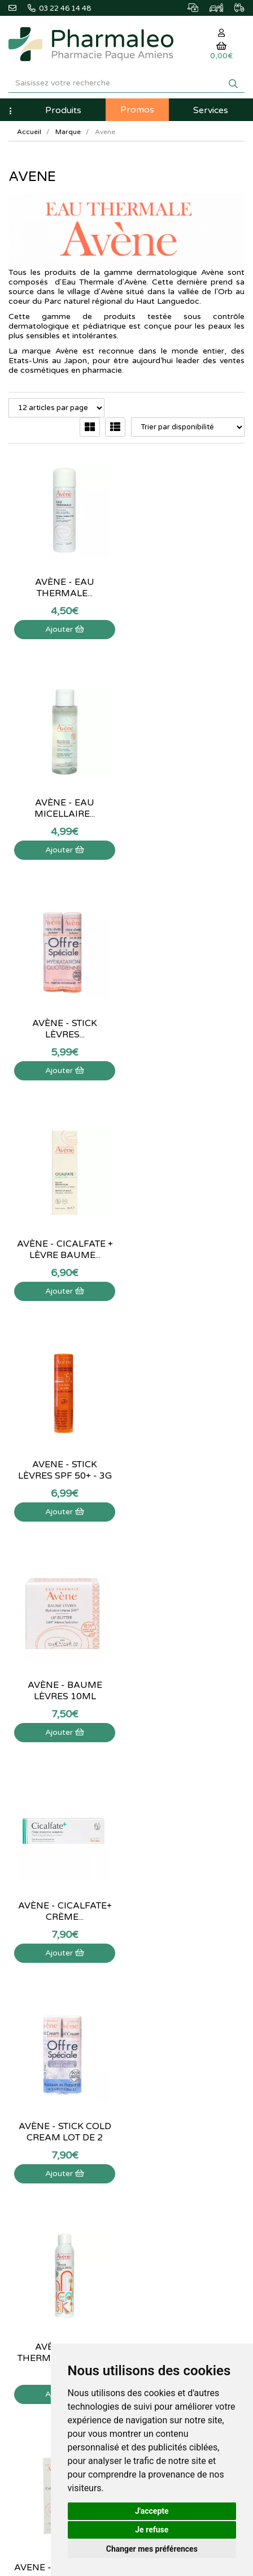 The width and height of the screenshot is (253, 2576). Describe the element at coordinates (164, 2163) in the screenshot. I see `Mes coordonnées` at that location.